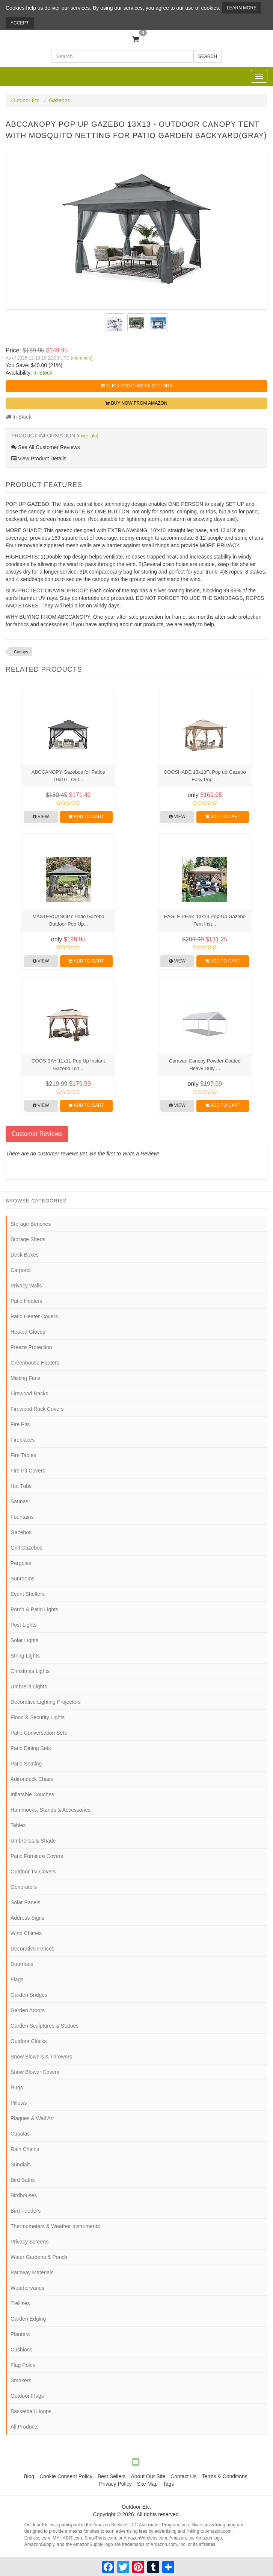  Describe the element at coordinates (31, 1224) in the screenshot. I see `Storage Benches` at that location.